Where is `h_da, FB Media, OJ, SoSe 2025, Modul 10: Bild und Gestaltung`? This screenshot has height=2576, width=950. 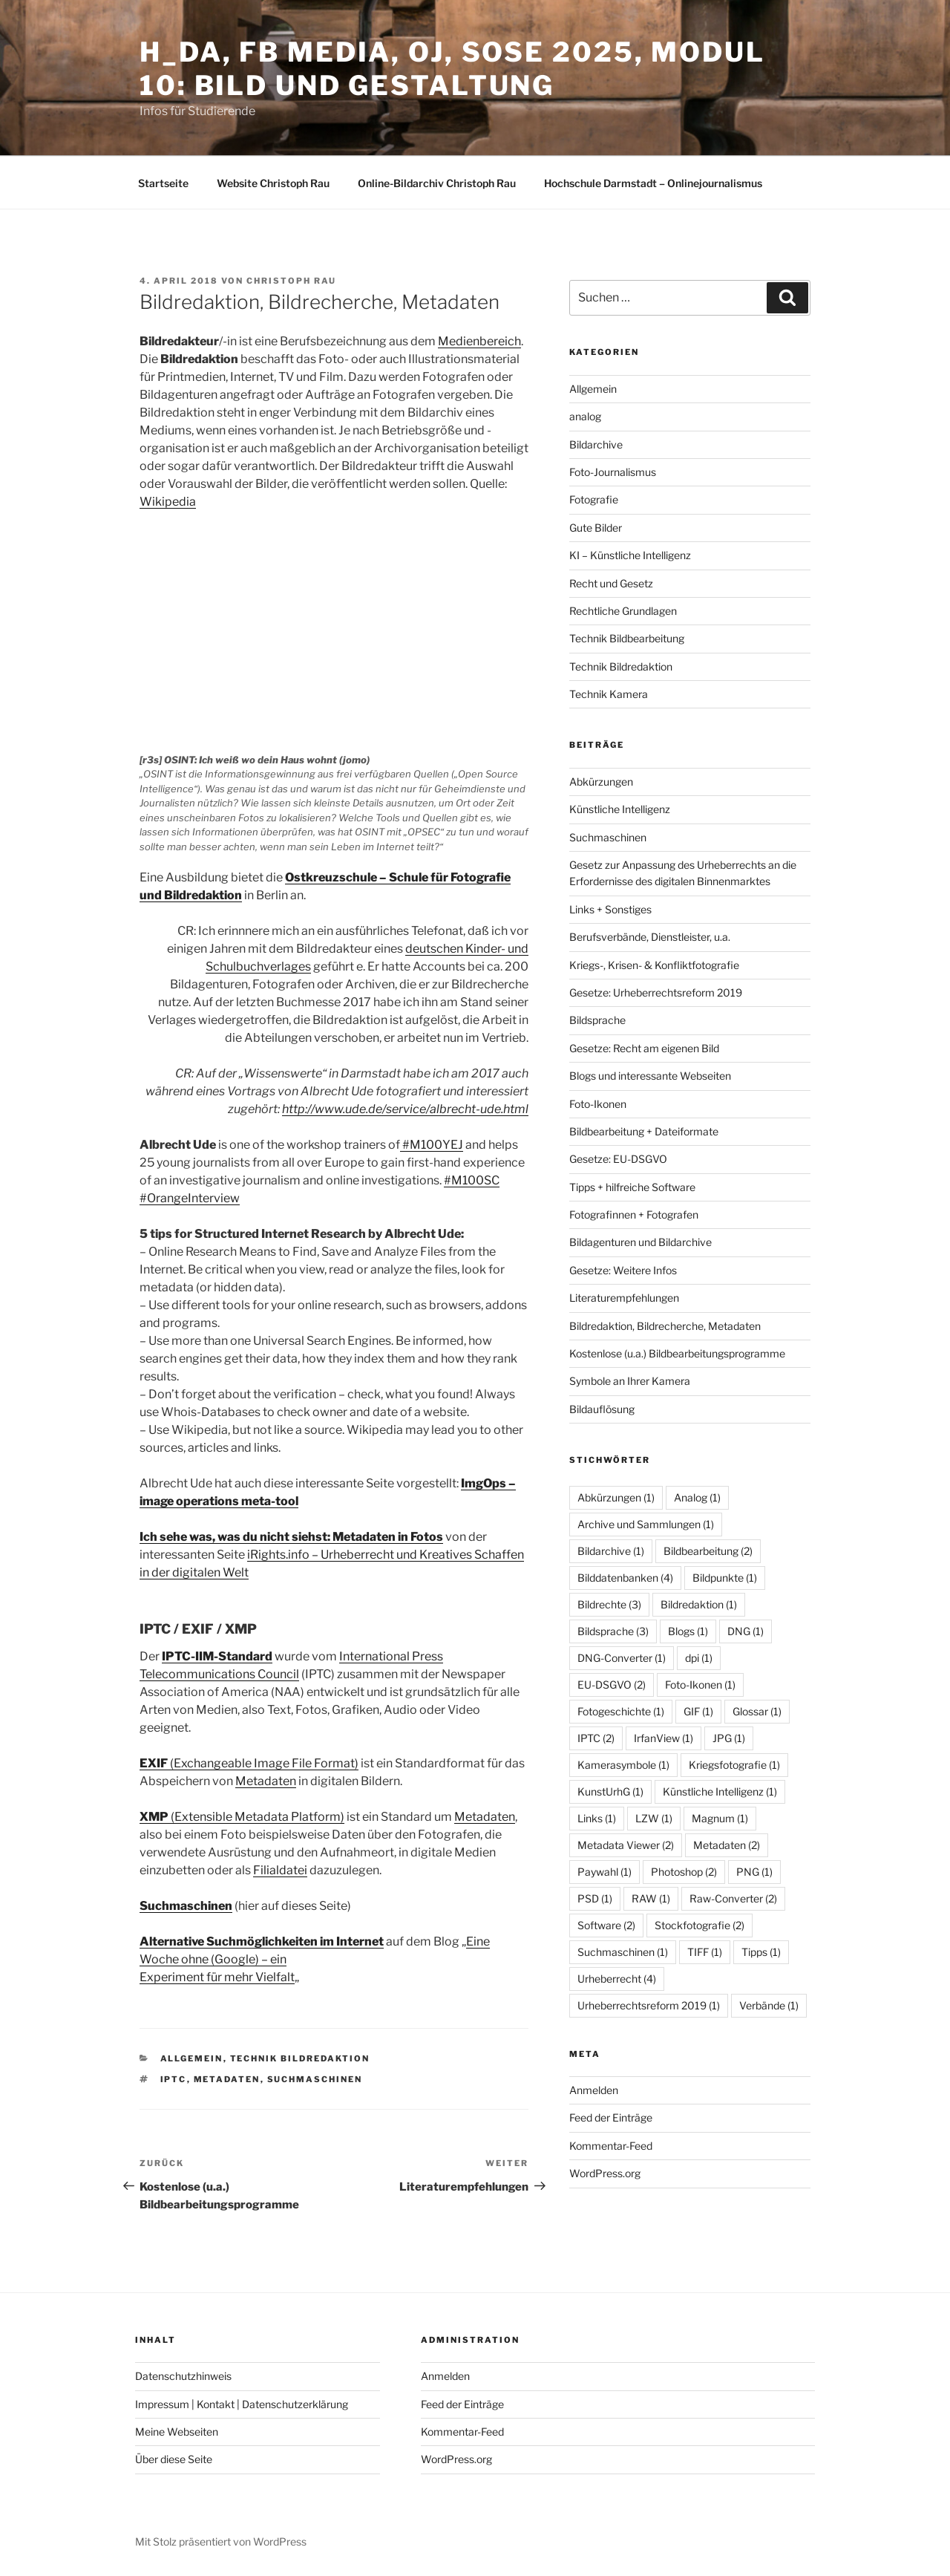
h_da, FB Media, OJ, SoSe 2025, Modul 10: Bild und Gestaltung is located at coordinates (452, 69).